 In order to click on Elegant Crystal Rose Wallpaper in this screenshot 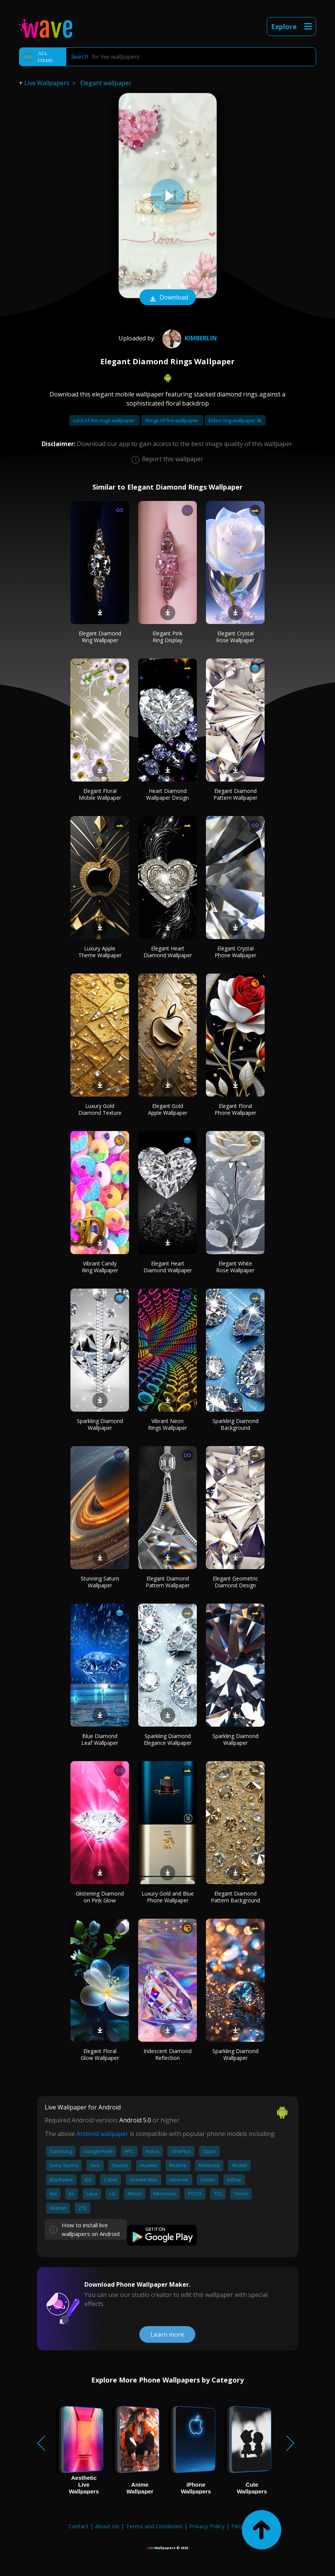, I will do `click(235, 637)`.